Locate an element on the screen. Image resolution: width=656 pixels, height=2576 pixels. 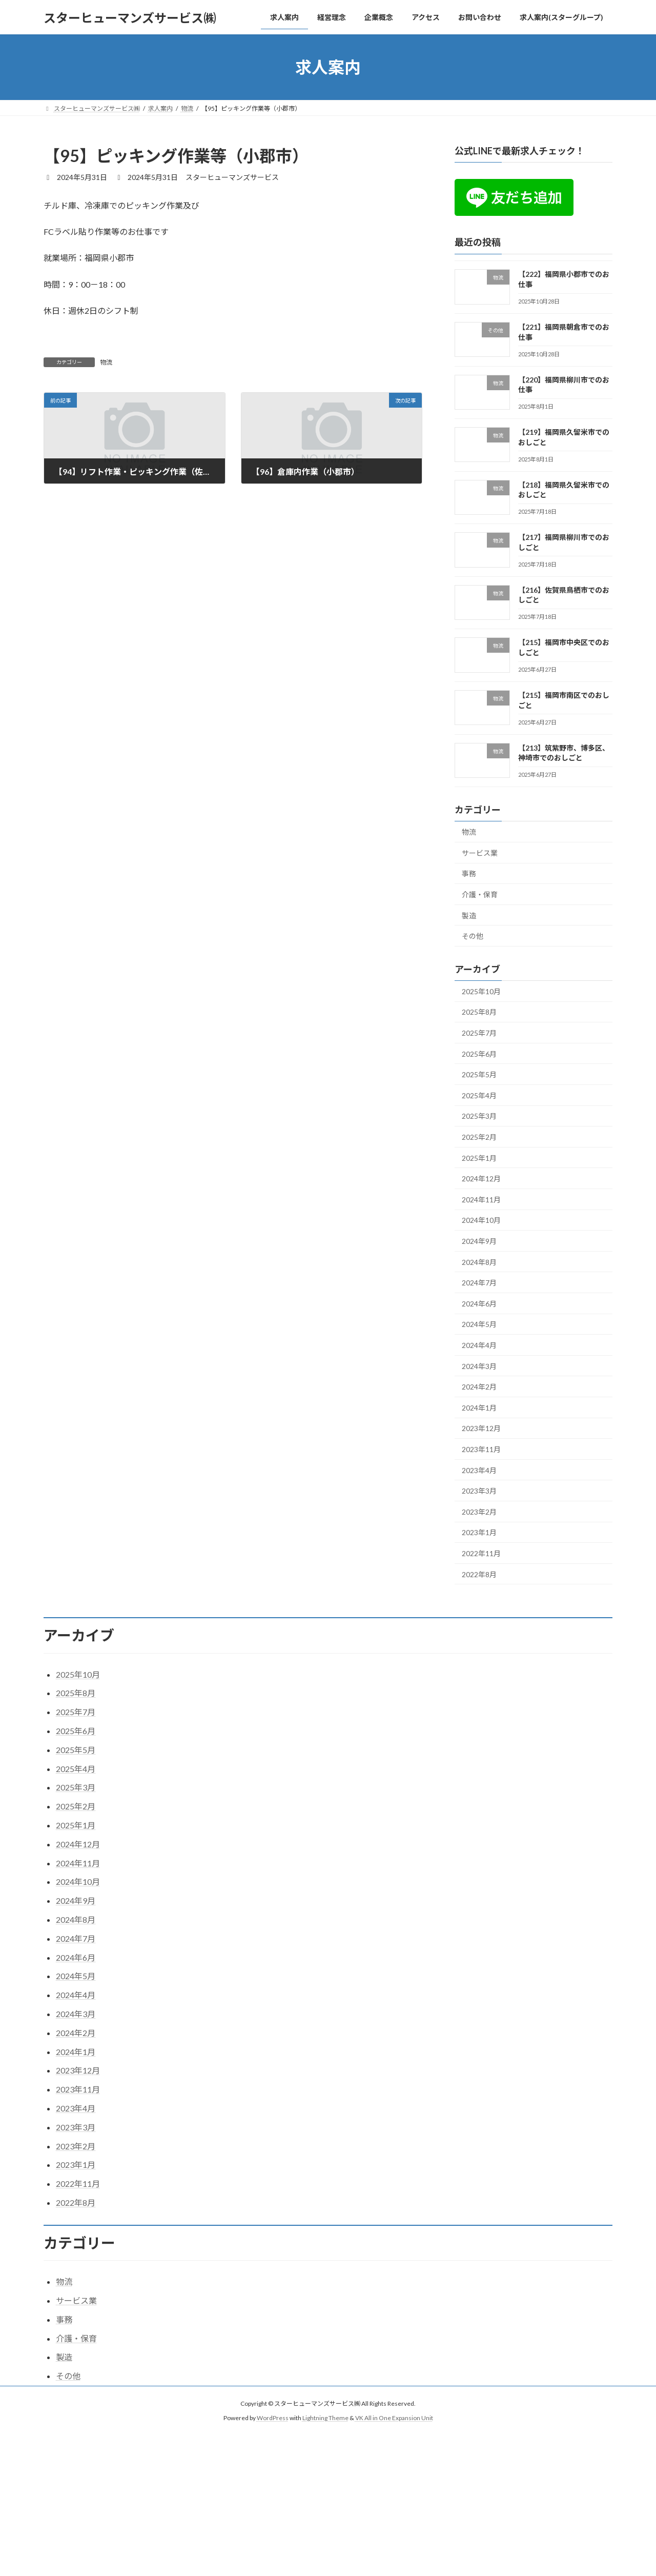
介護・保育 is located at coordinates (480, 894).